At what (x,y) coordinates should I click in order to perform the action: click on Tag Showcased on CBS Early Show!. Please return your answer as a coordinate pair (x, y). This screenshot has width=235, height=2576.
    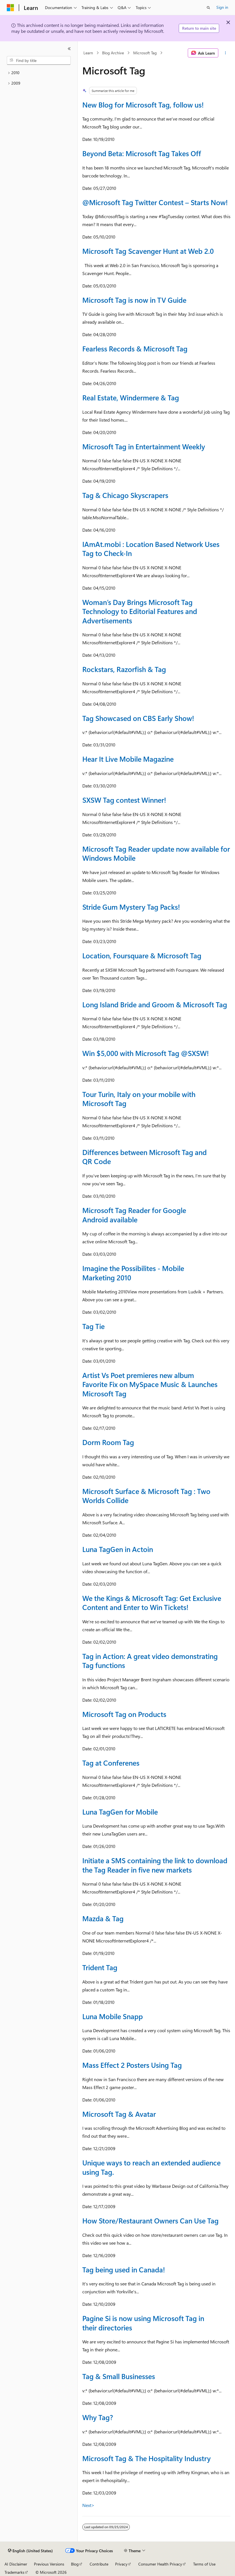
    Looking at the image, I should click on (138, 718).